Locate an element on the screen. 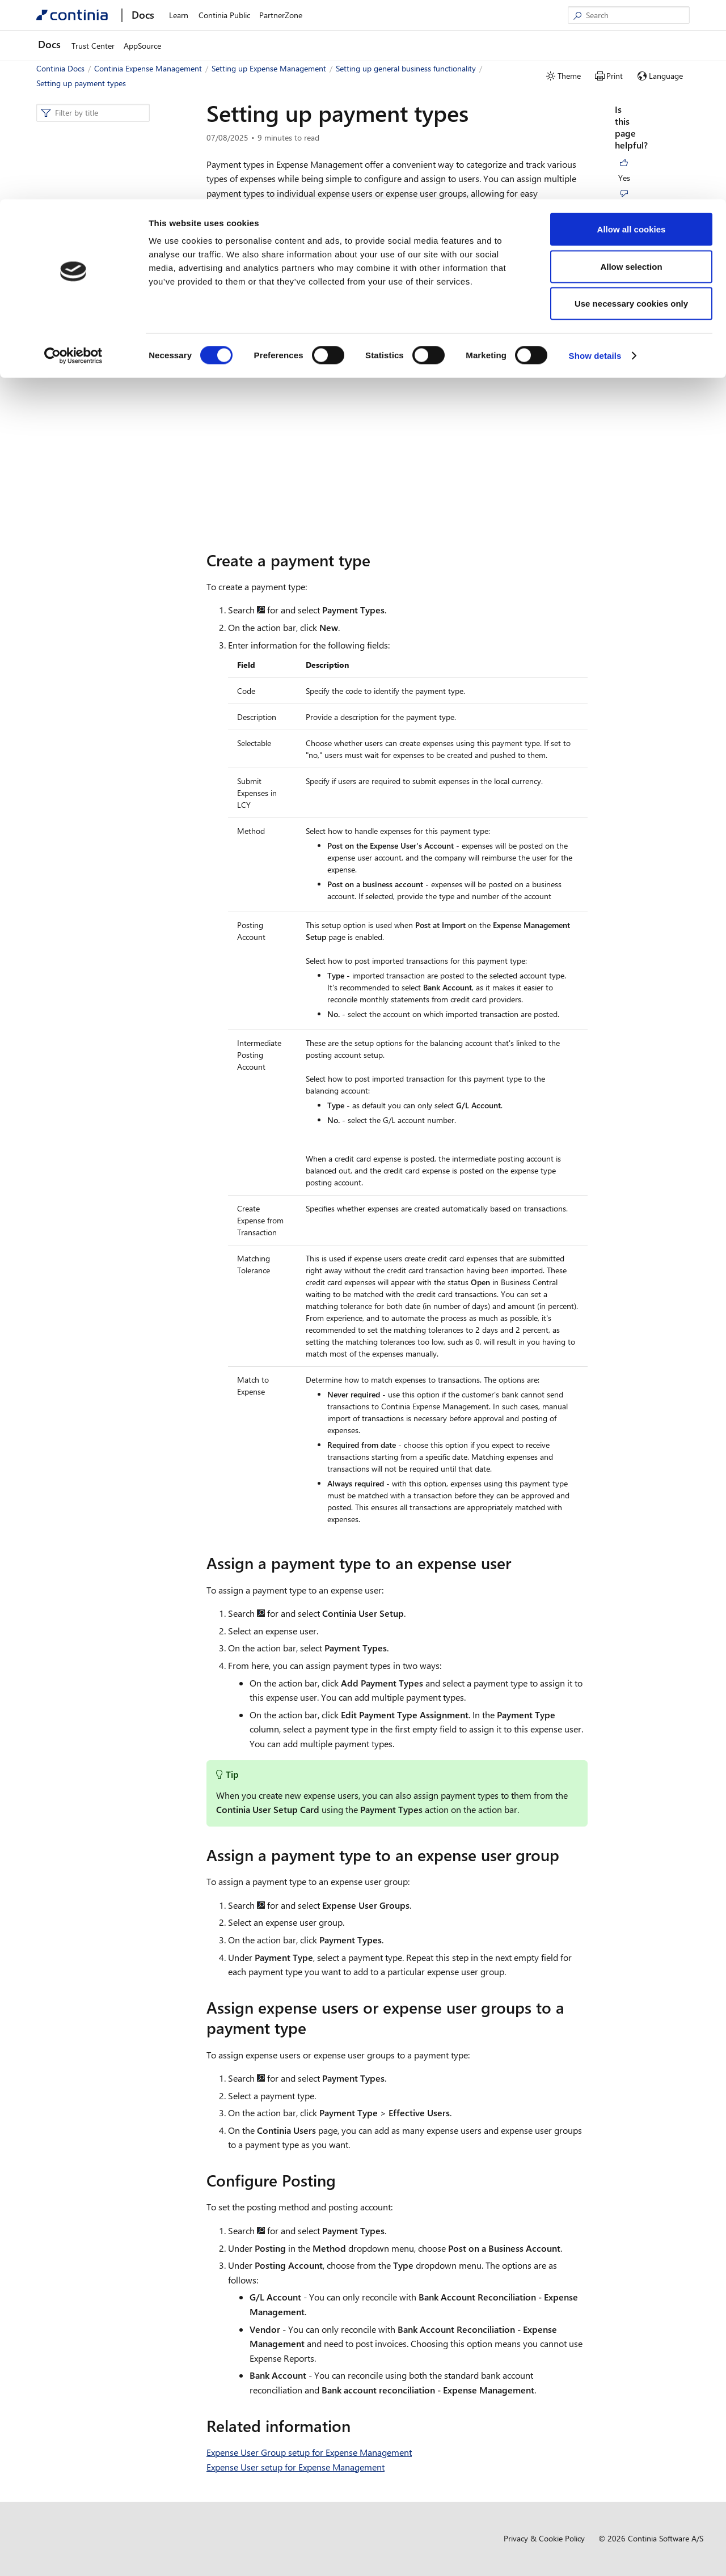  Setting up mileages [button] is located at coordinates (84, 687).